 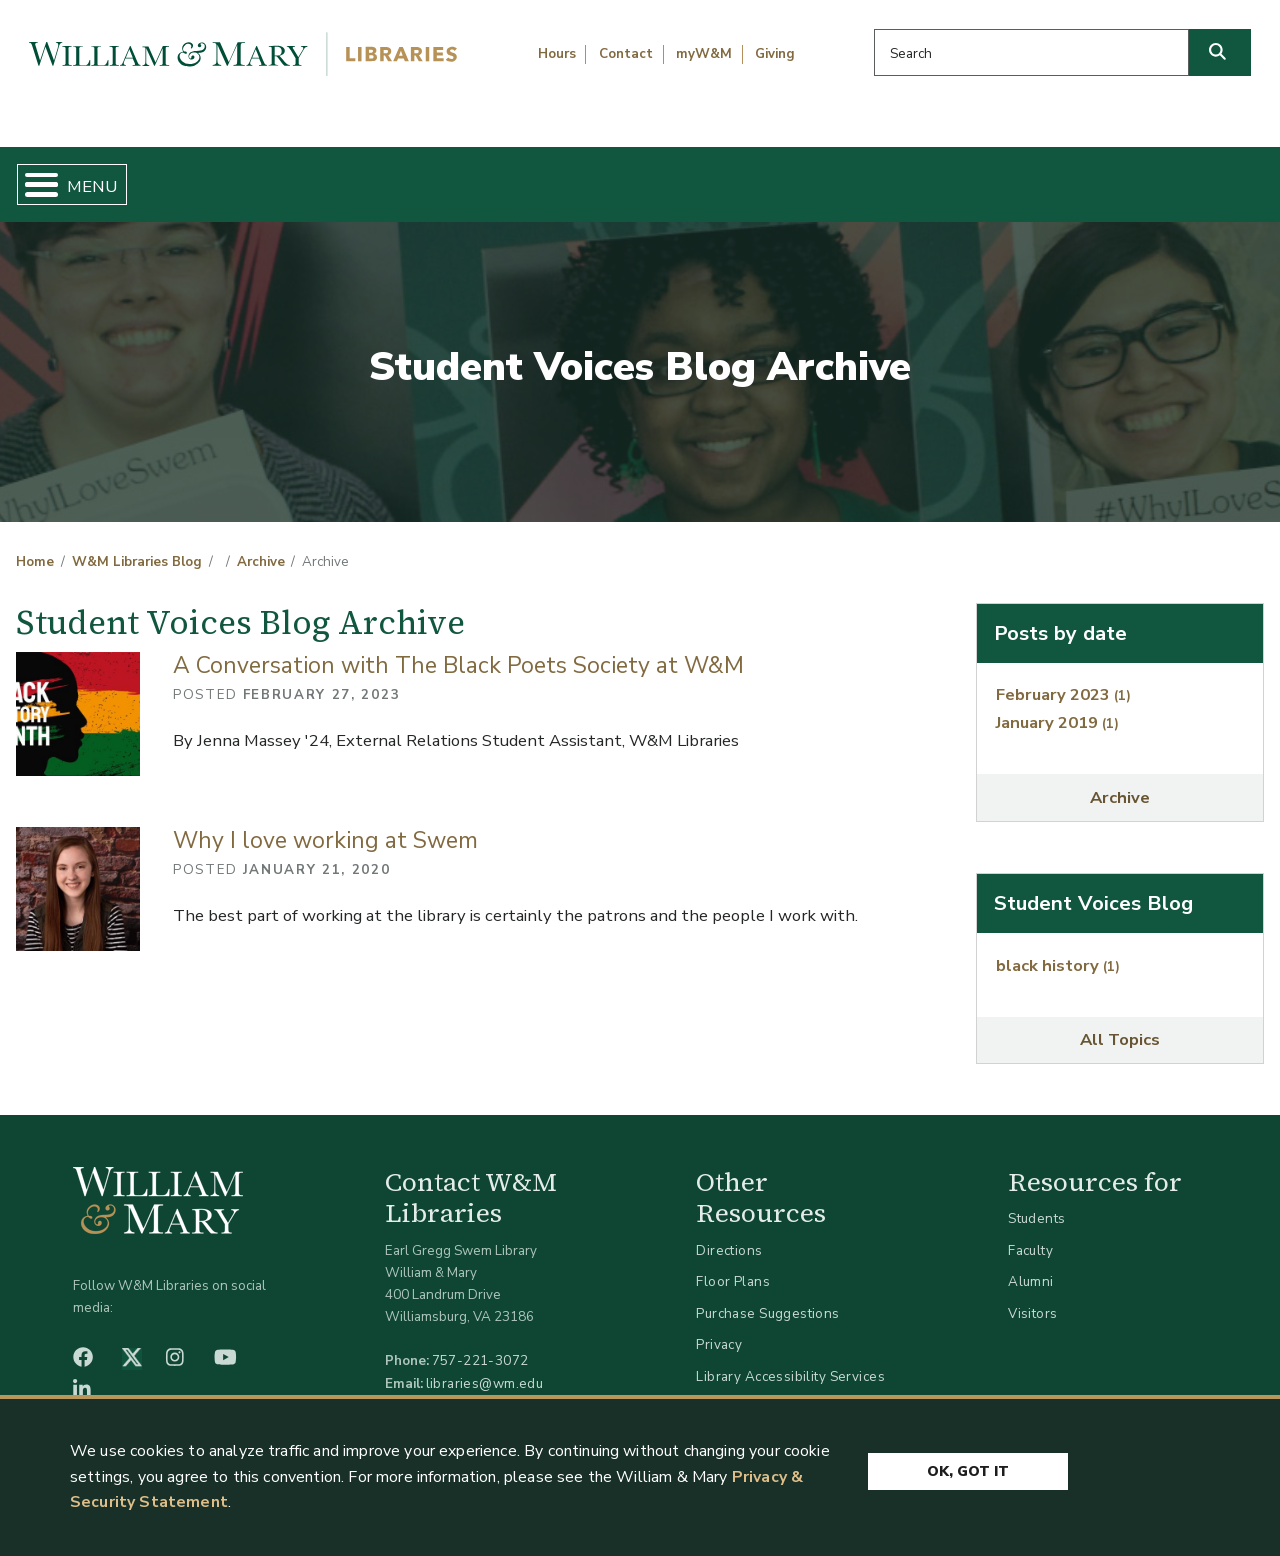 I want to click on Get Help & Support, so click(x=488, y=176).